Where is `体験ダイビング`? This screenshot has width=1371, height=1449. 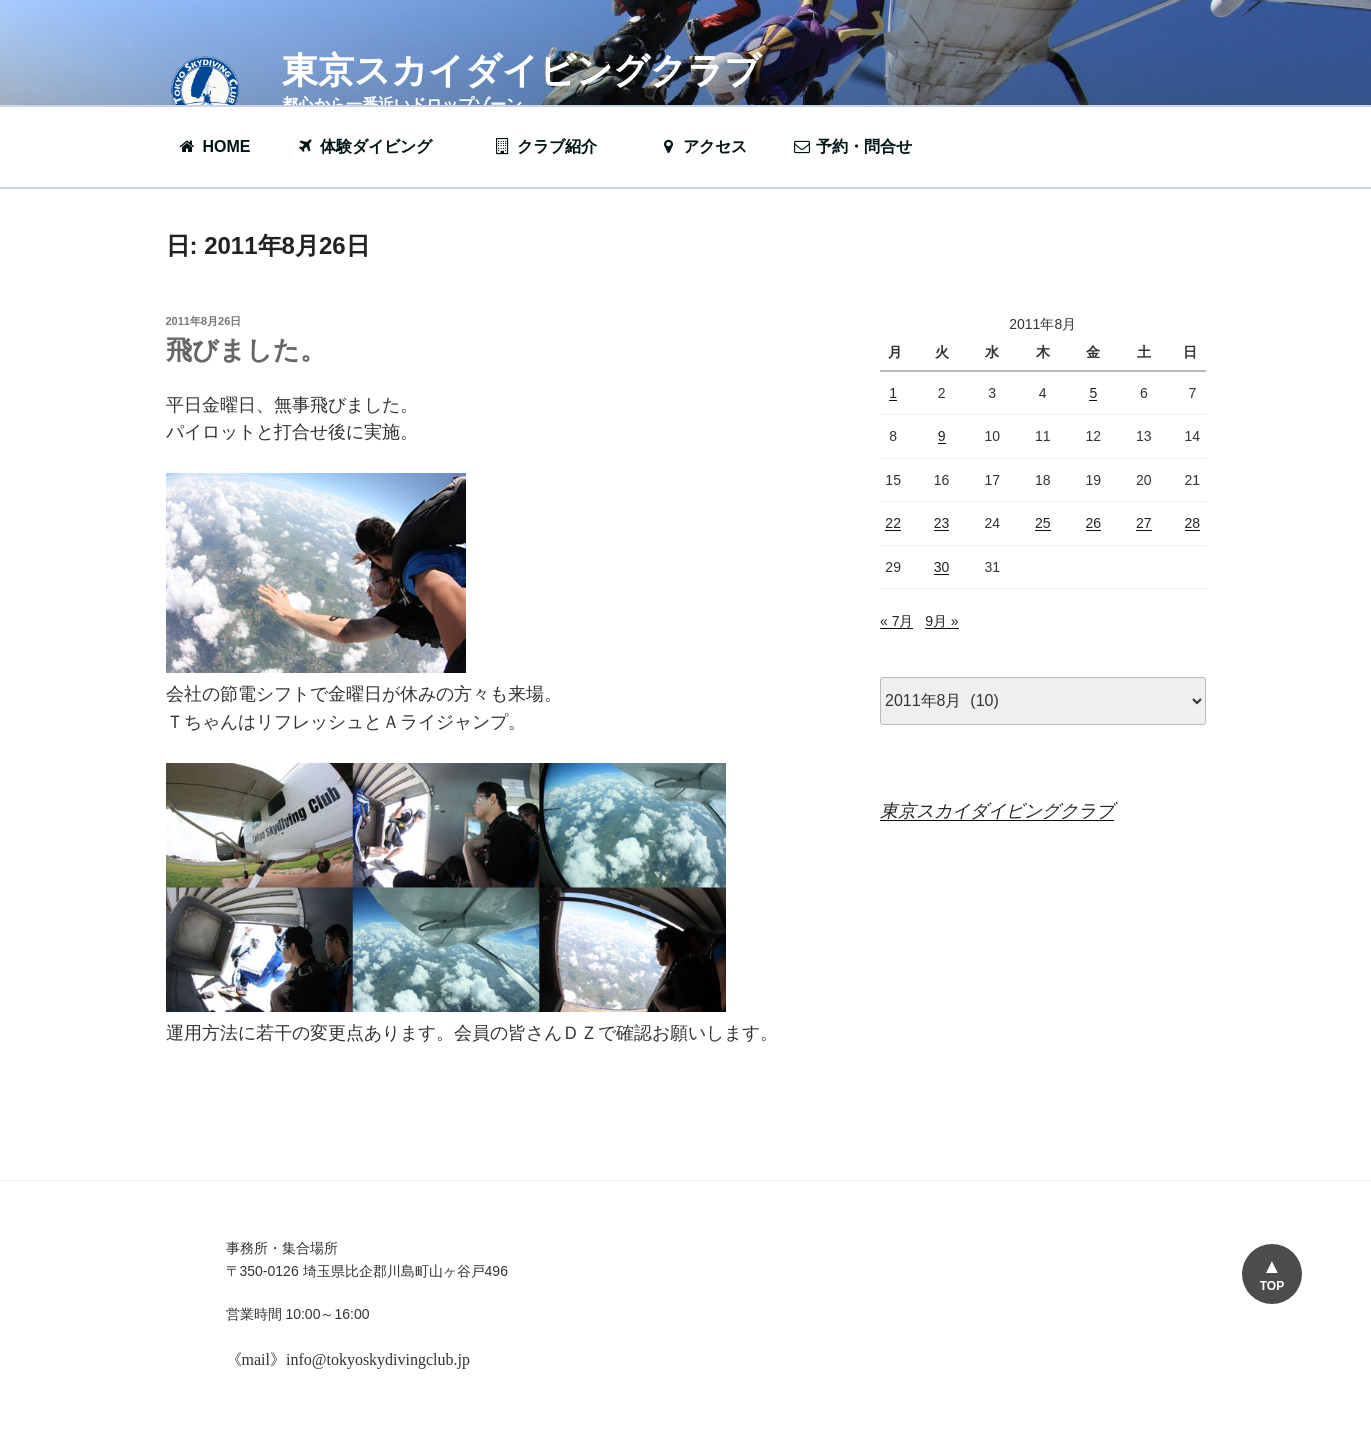 体験ダイビング is located at coordinates (374, 146).